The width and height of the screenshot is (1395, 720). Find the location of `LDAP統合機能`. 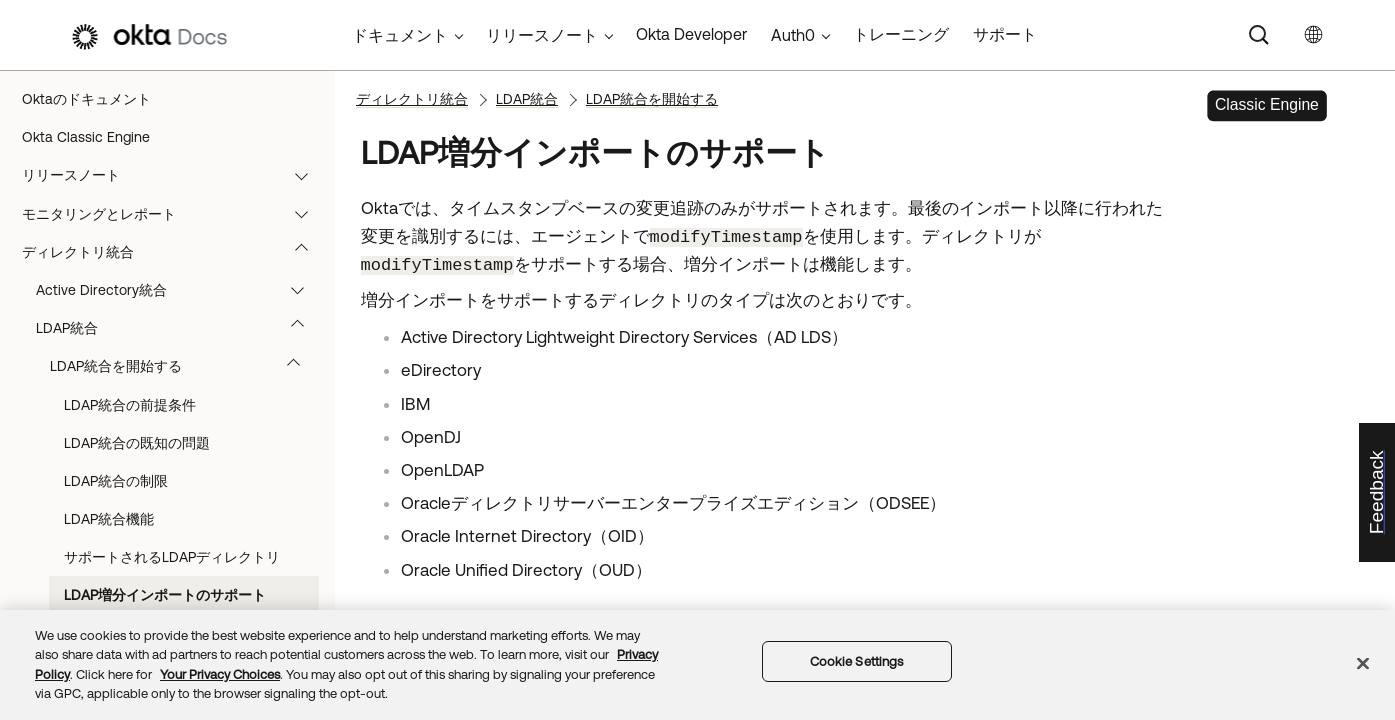

LDAP統合機能 is located at coordinates (109, 519).